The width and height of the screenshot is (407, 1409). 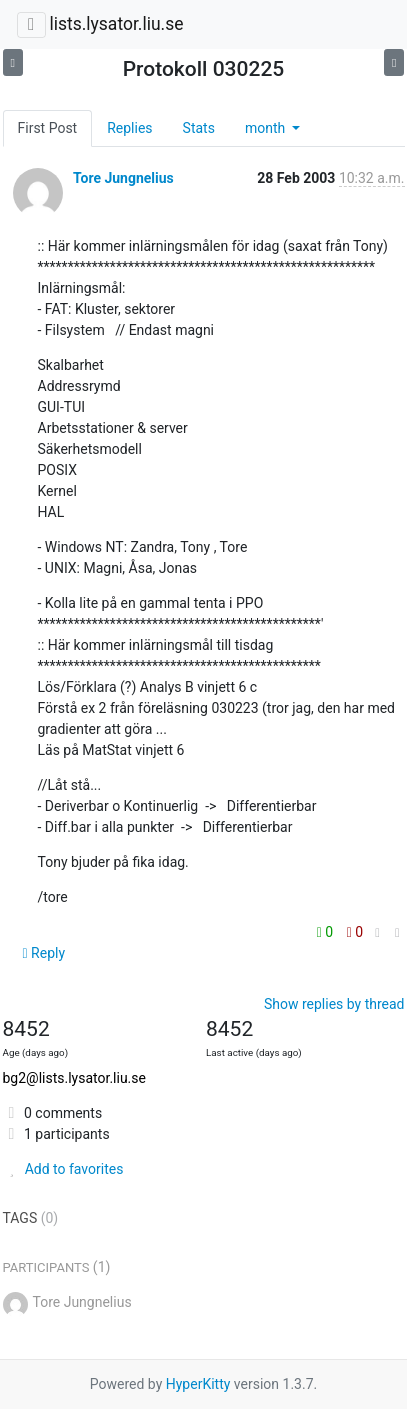 What do you see at coordinates (48, 128) in the screenshot?
I see `First Post` at bounding box center [48, 128].